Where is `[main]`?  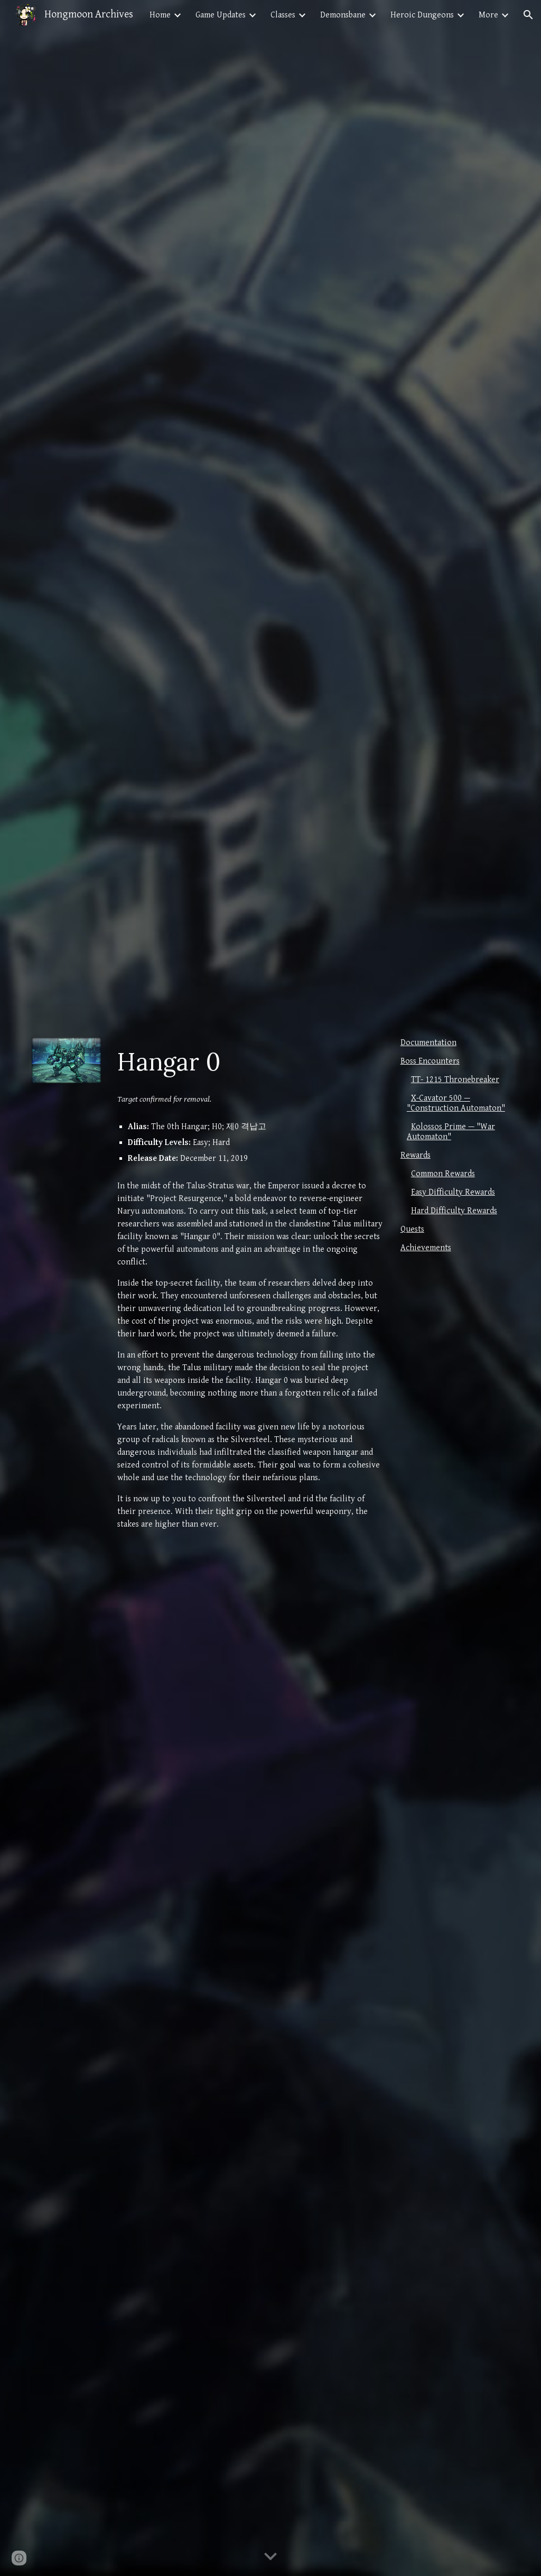 [main] is located at coordinates (250, 1062).